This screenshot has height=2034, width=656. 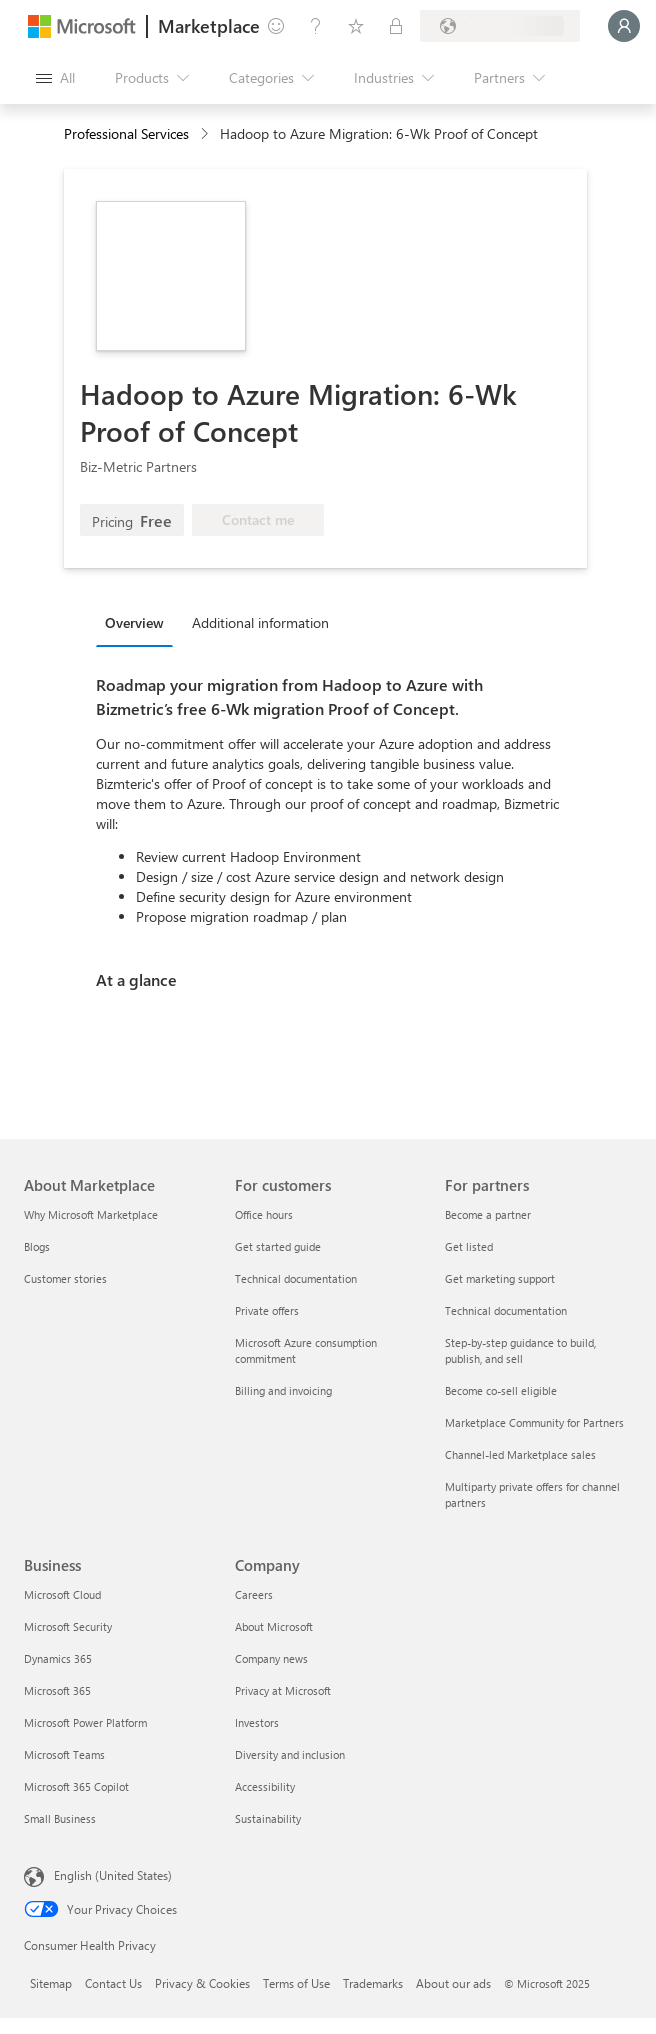 What do you see at coordinates (113, 1983) in the screenshot?
I see `Contact Us` at bounding box center [113, 1983].